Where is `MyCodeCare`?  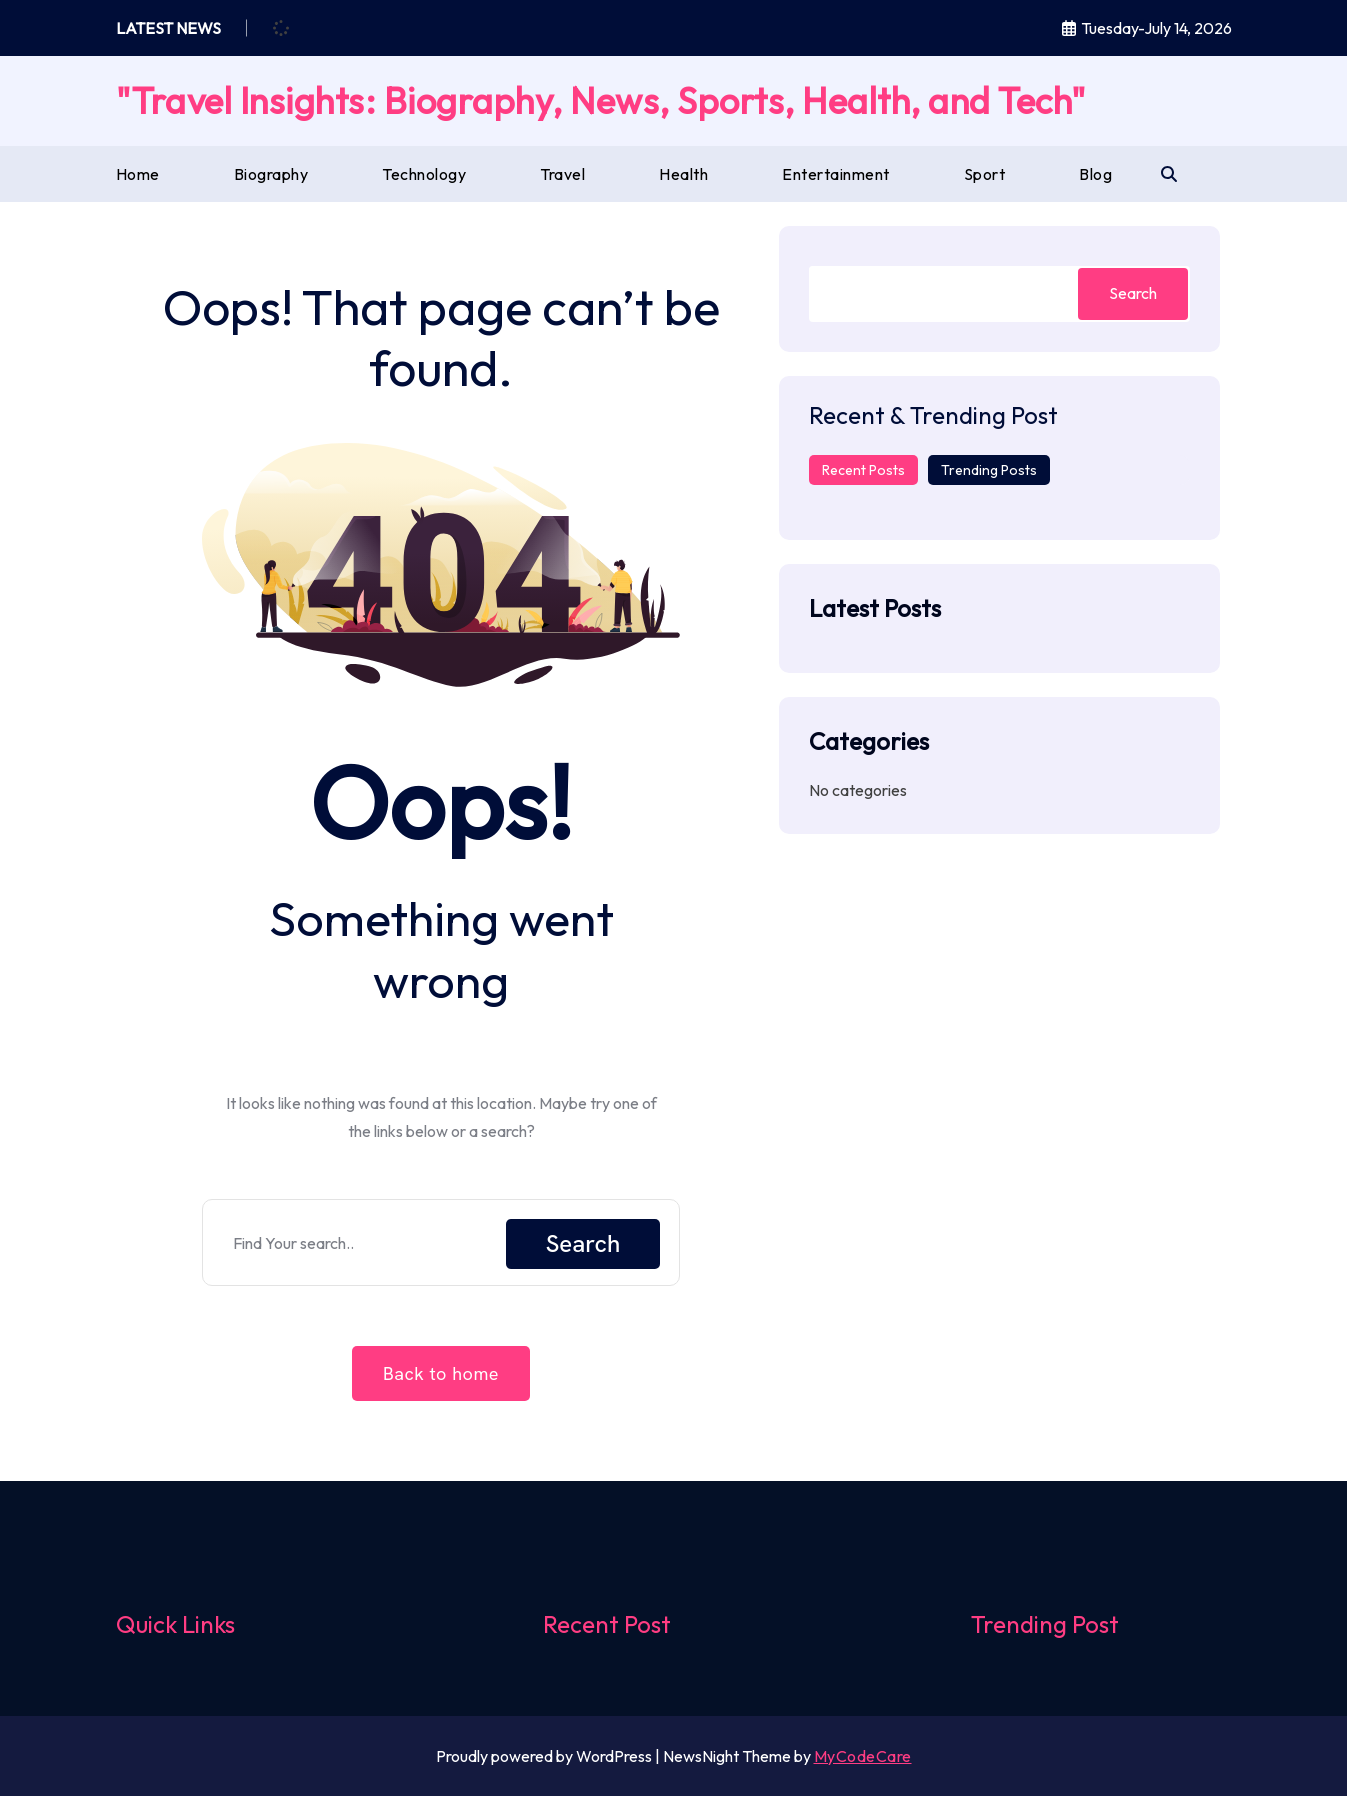 MyCodeCare is located at coordinates (863, 1758).